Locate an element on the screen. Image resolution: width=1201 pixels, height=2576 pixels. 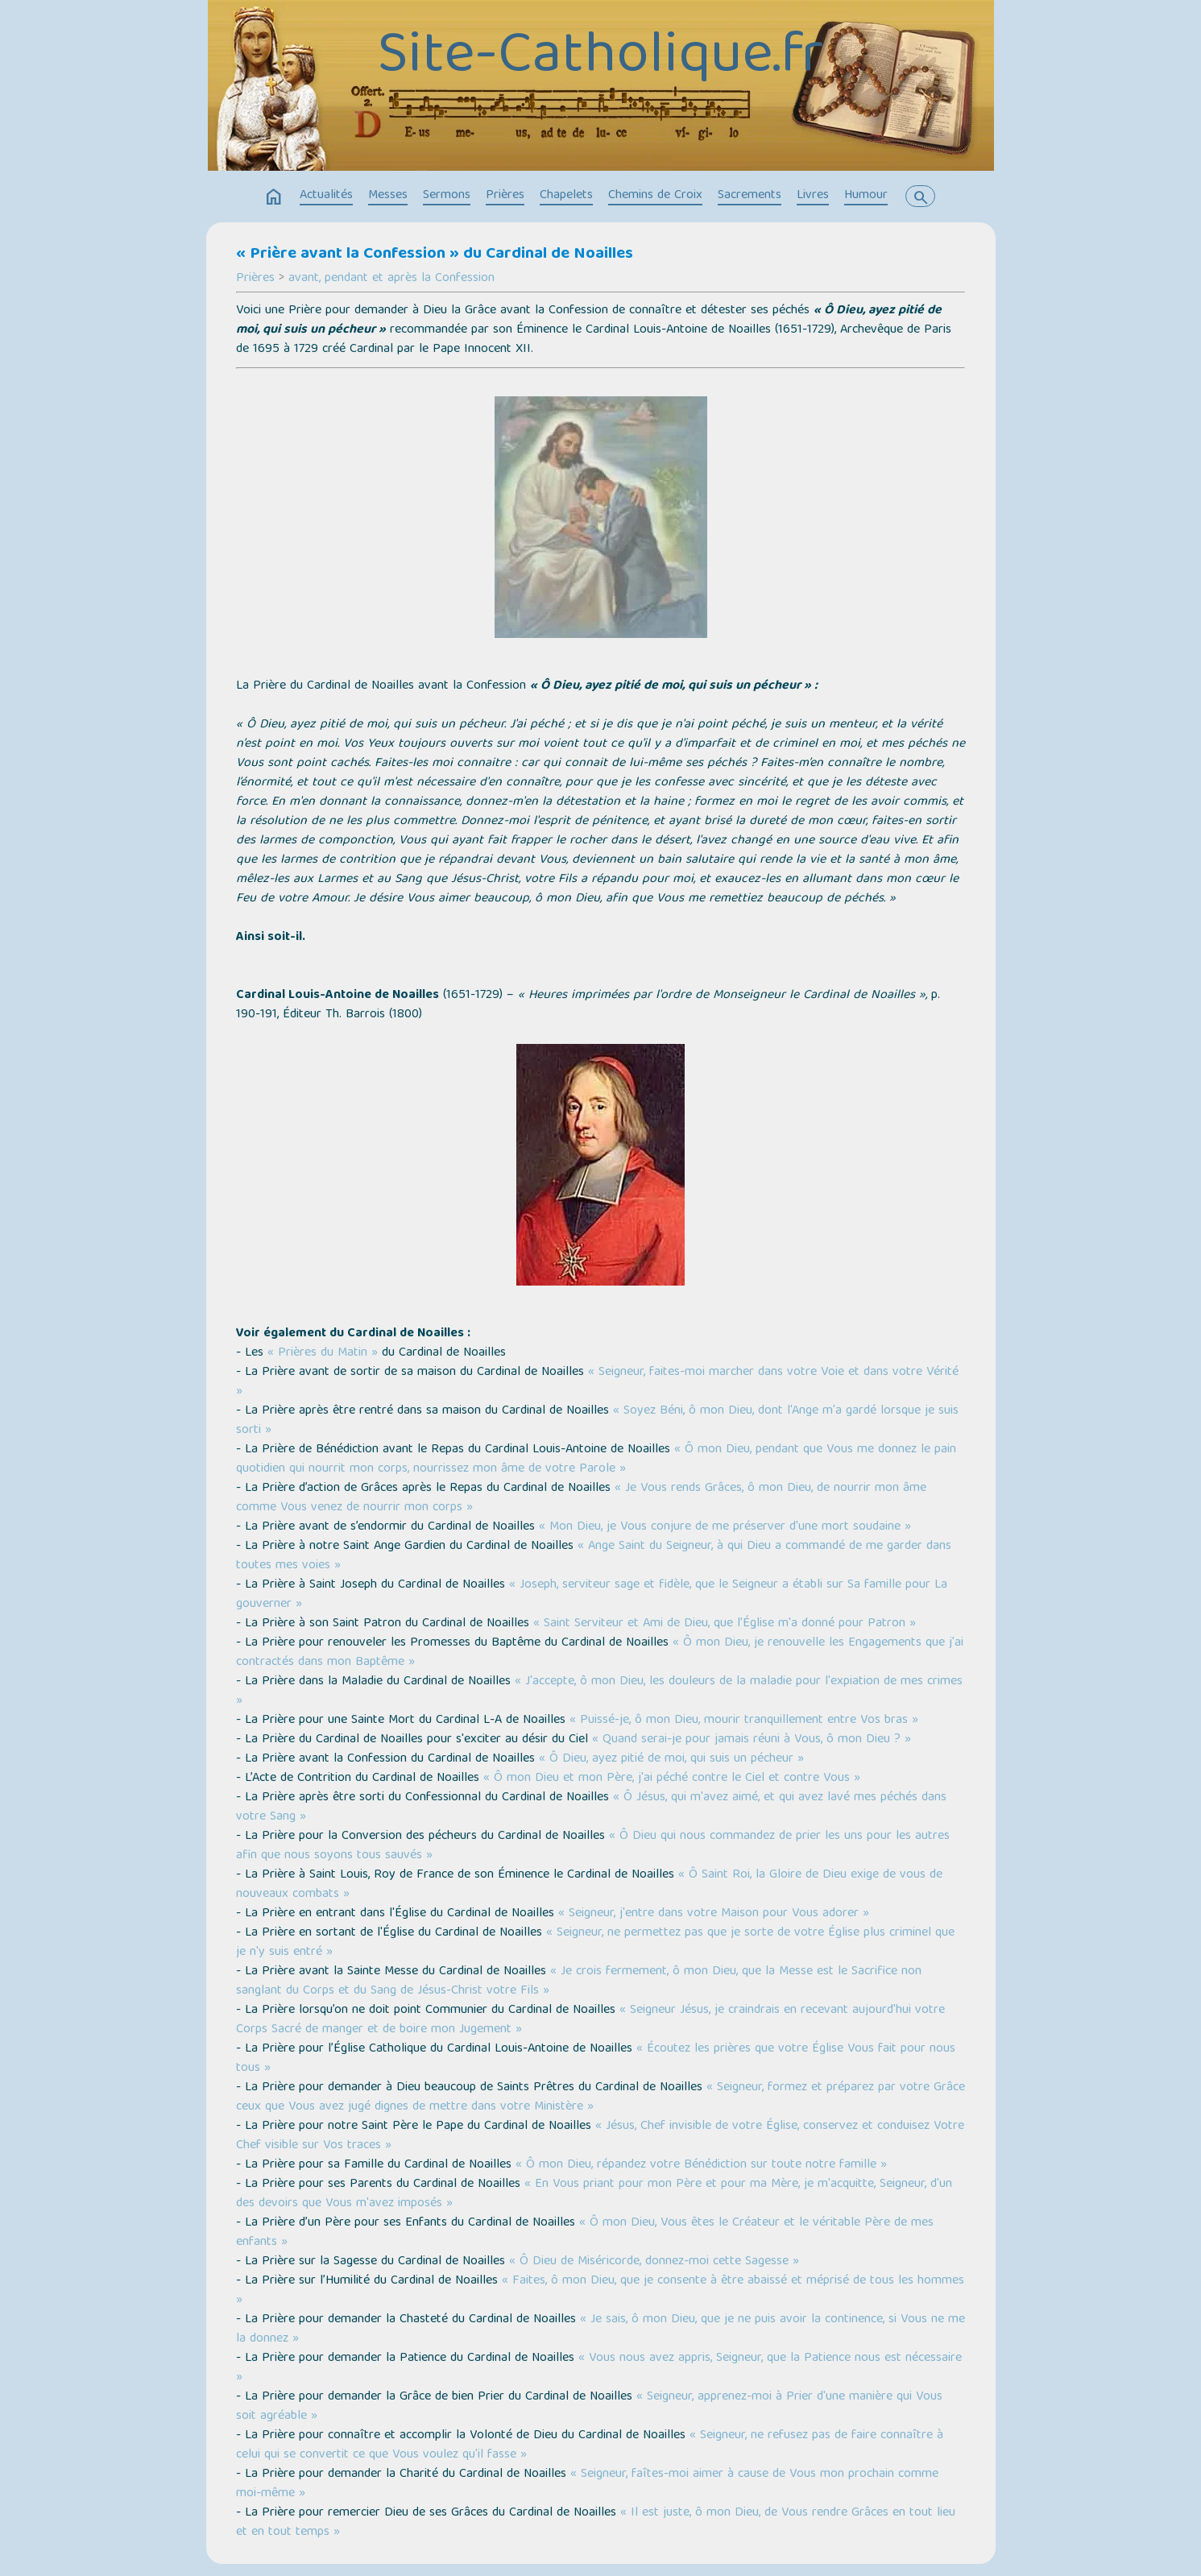
« Seigneur, faîtes-moi aimer à cause de Vous mon prochain comme moi-même » is located at coordinates (587, 2484).